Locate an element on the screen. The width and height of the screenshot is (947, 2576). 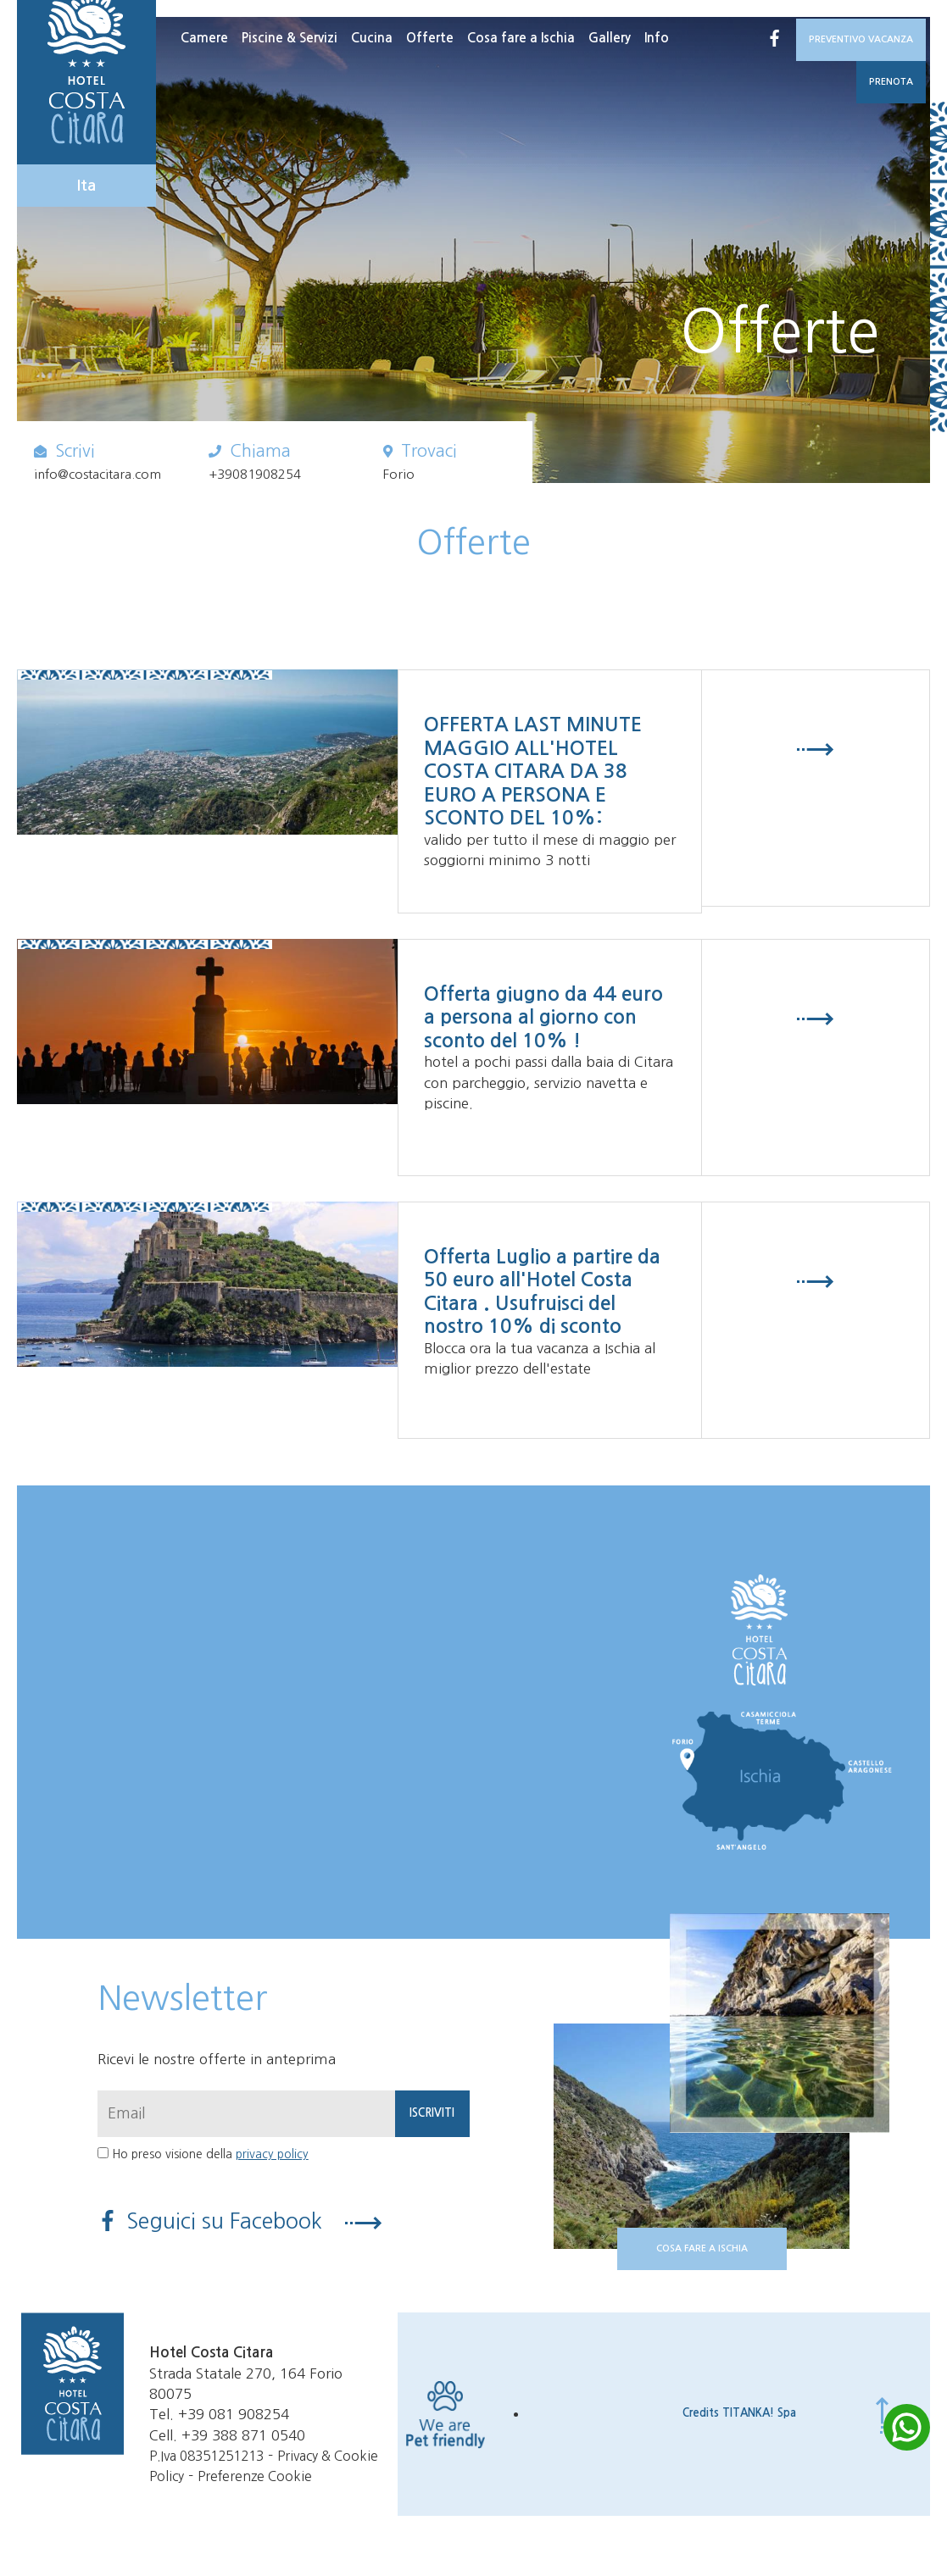
Camere is located at coordinates (204, 37).